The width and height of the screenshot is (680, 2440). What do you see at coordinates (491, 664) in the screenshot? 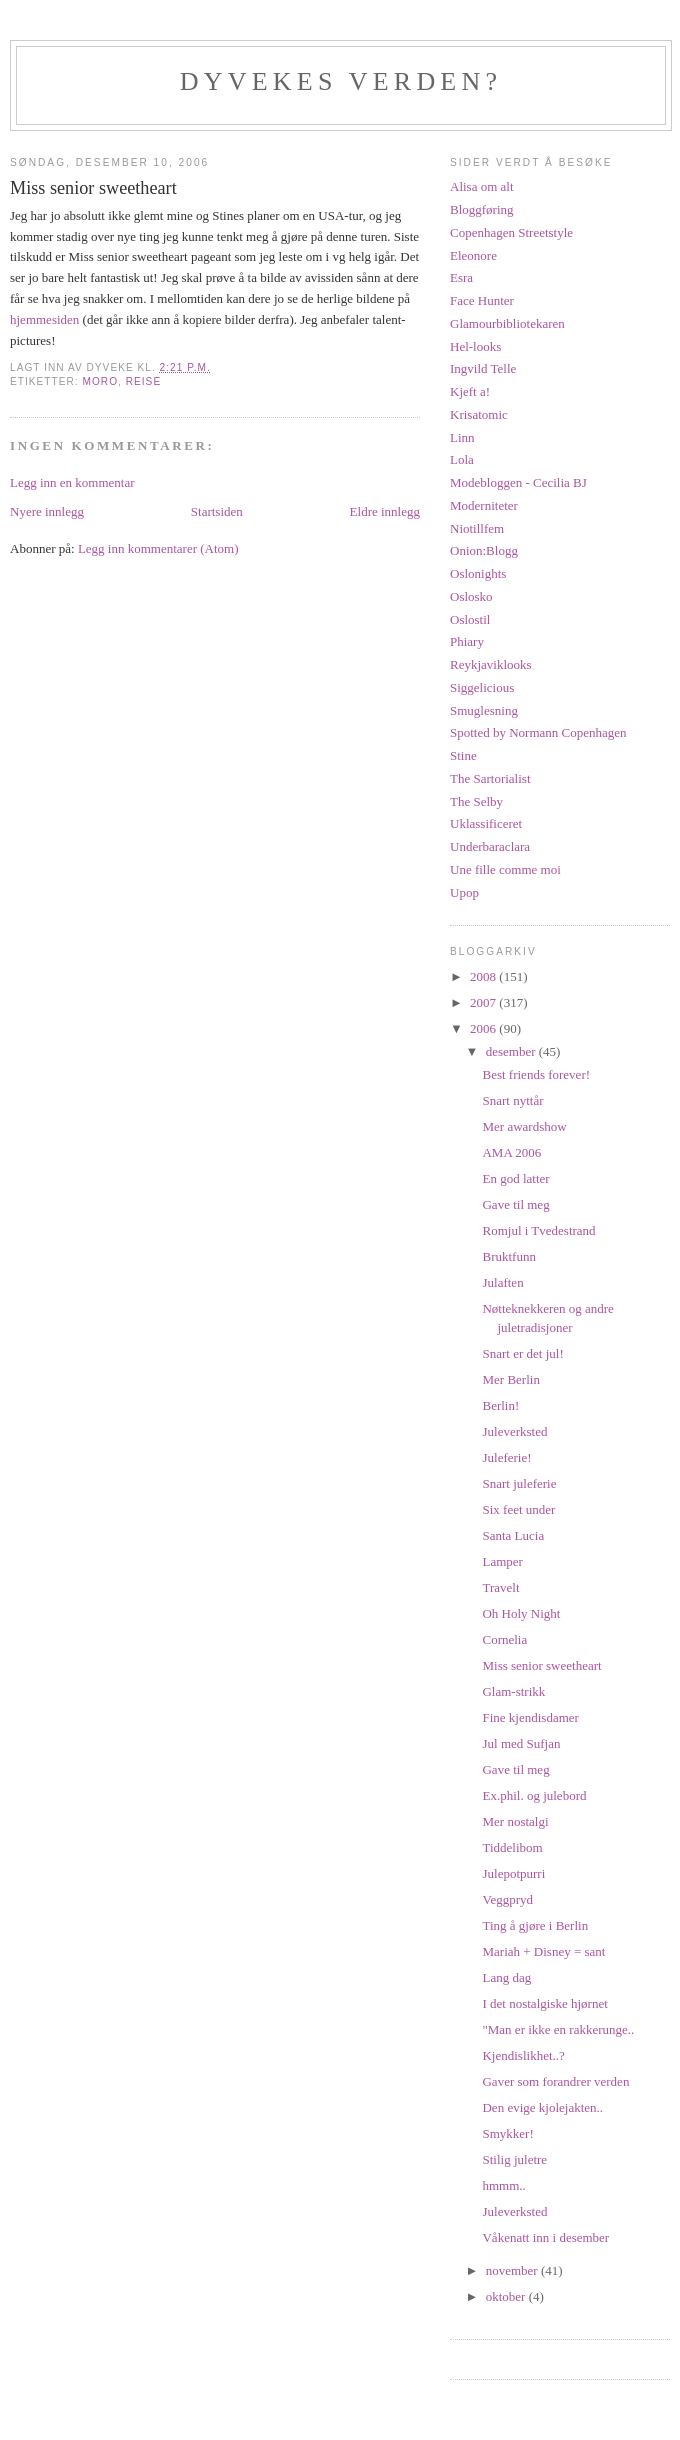
I see `Reykjaviklooks` at bounding box center [491, 664].